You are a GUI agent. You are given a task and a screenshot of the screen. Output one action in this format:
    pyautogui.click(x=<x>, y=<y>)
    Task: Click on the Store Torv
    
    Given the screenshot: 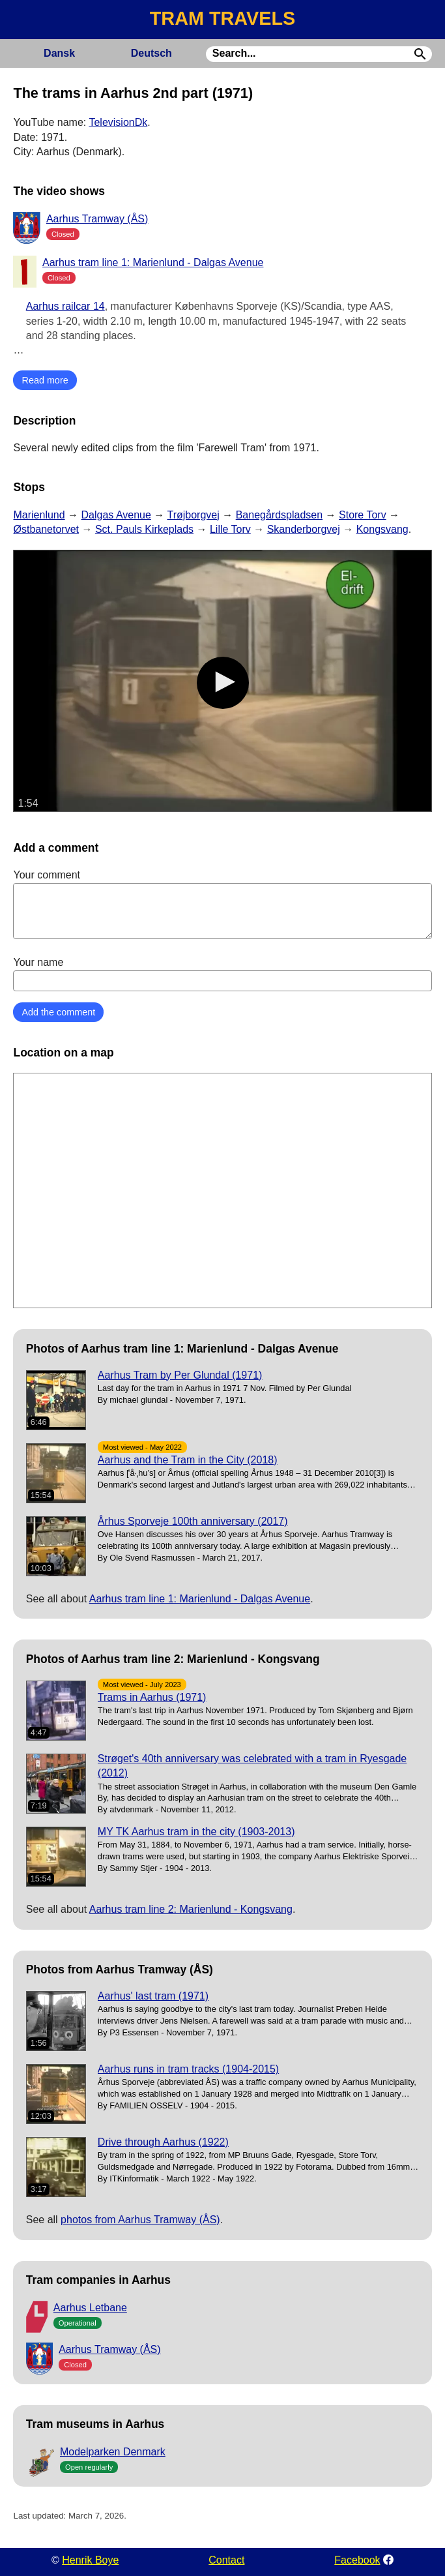 What is the action you would take?
    pyautogui.click(x=362, y=514)
    